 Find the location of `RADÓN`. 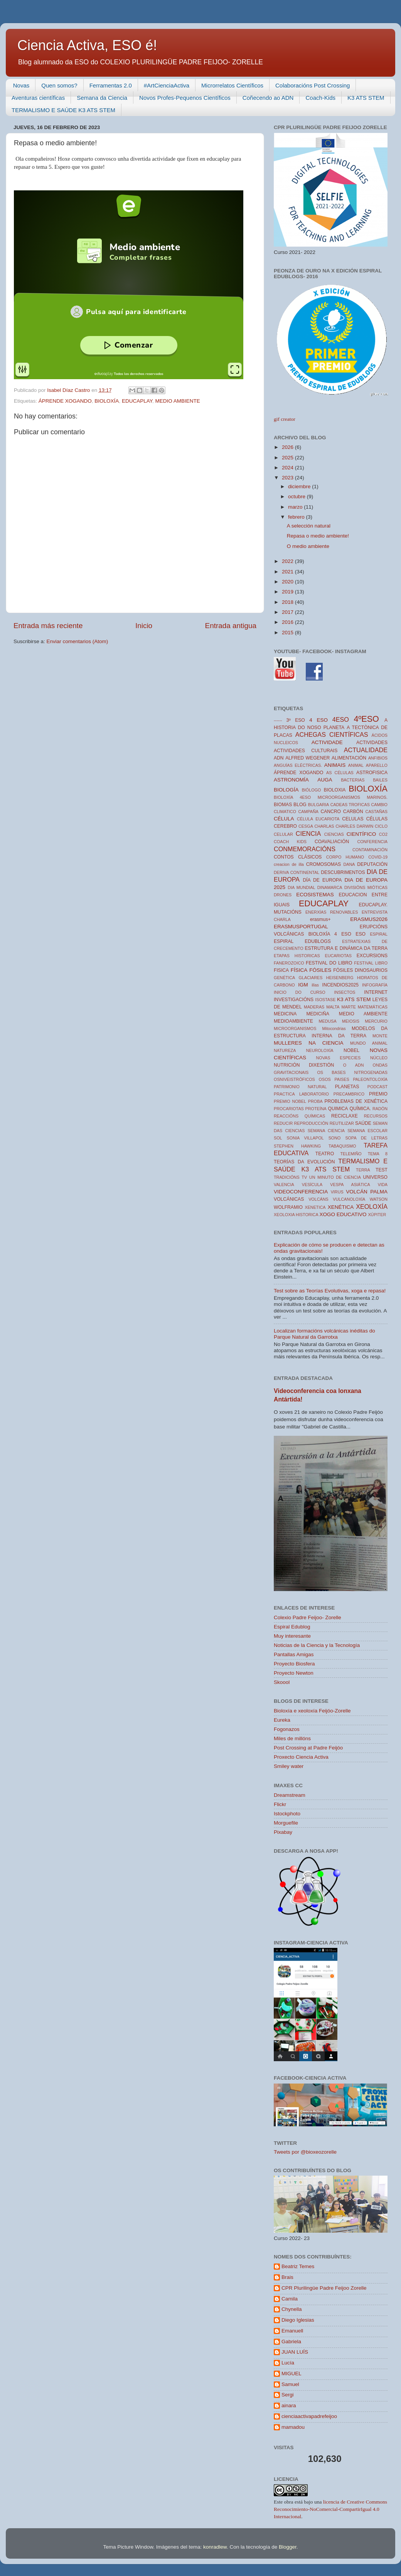

RADÓN is located at coordinates (380, 1108).